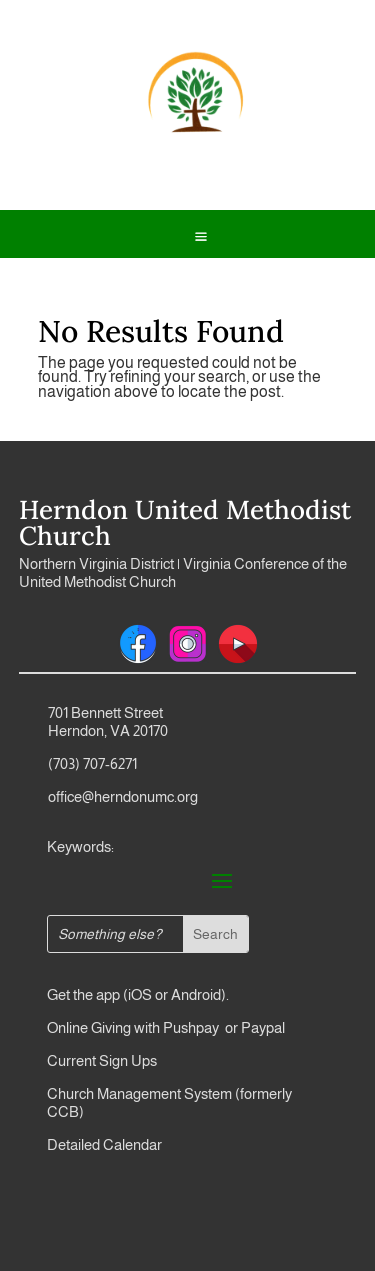 This screenshot has height=1271, width=375. What do you see at coordinates (261, 1027) in the screenshot?
I see `Paypal` at bounding box center [261, 1027].